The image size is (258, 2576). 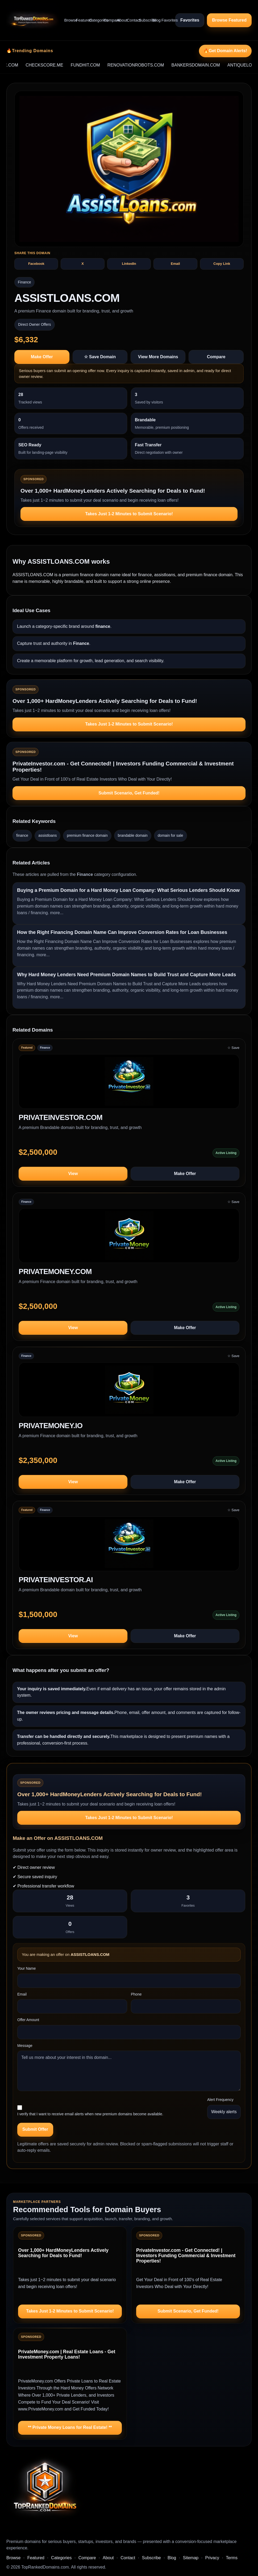 What do you see at coordinates (233, 1356) in the screenshot?
I see `☆ Save [Save PRIVATEMONEY.IO to saved domains]` at bounding box center [233, 1356].